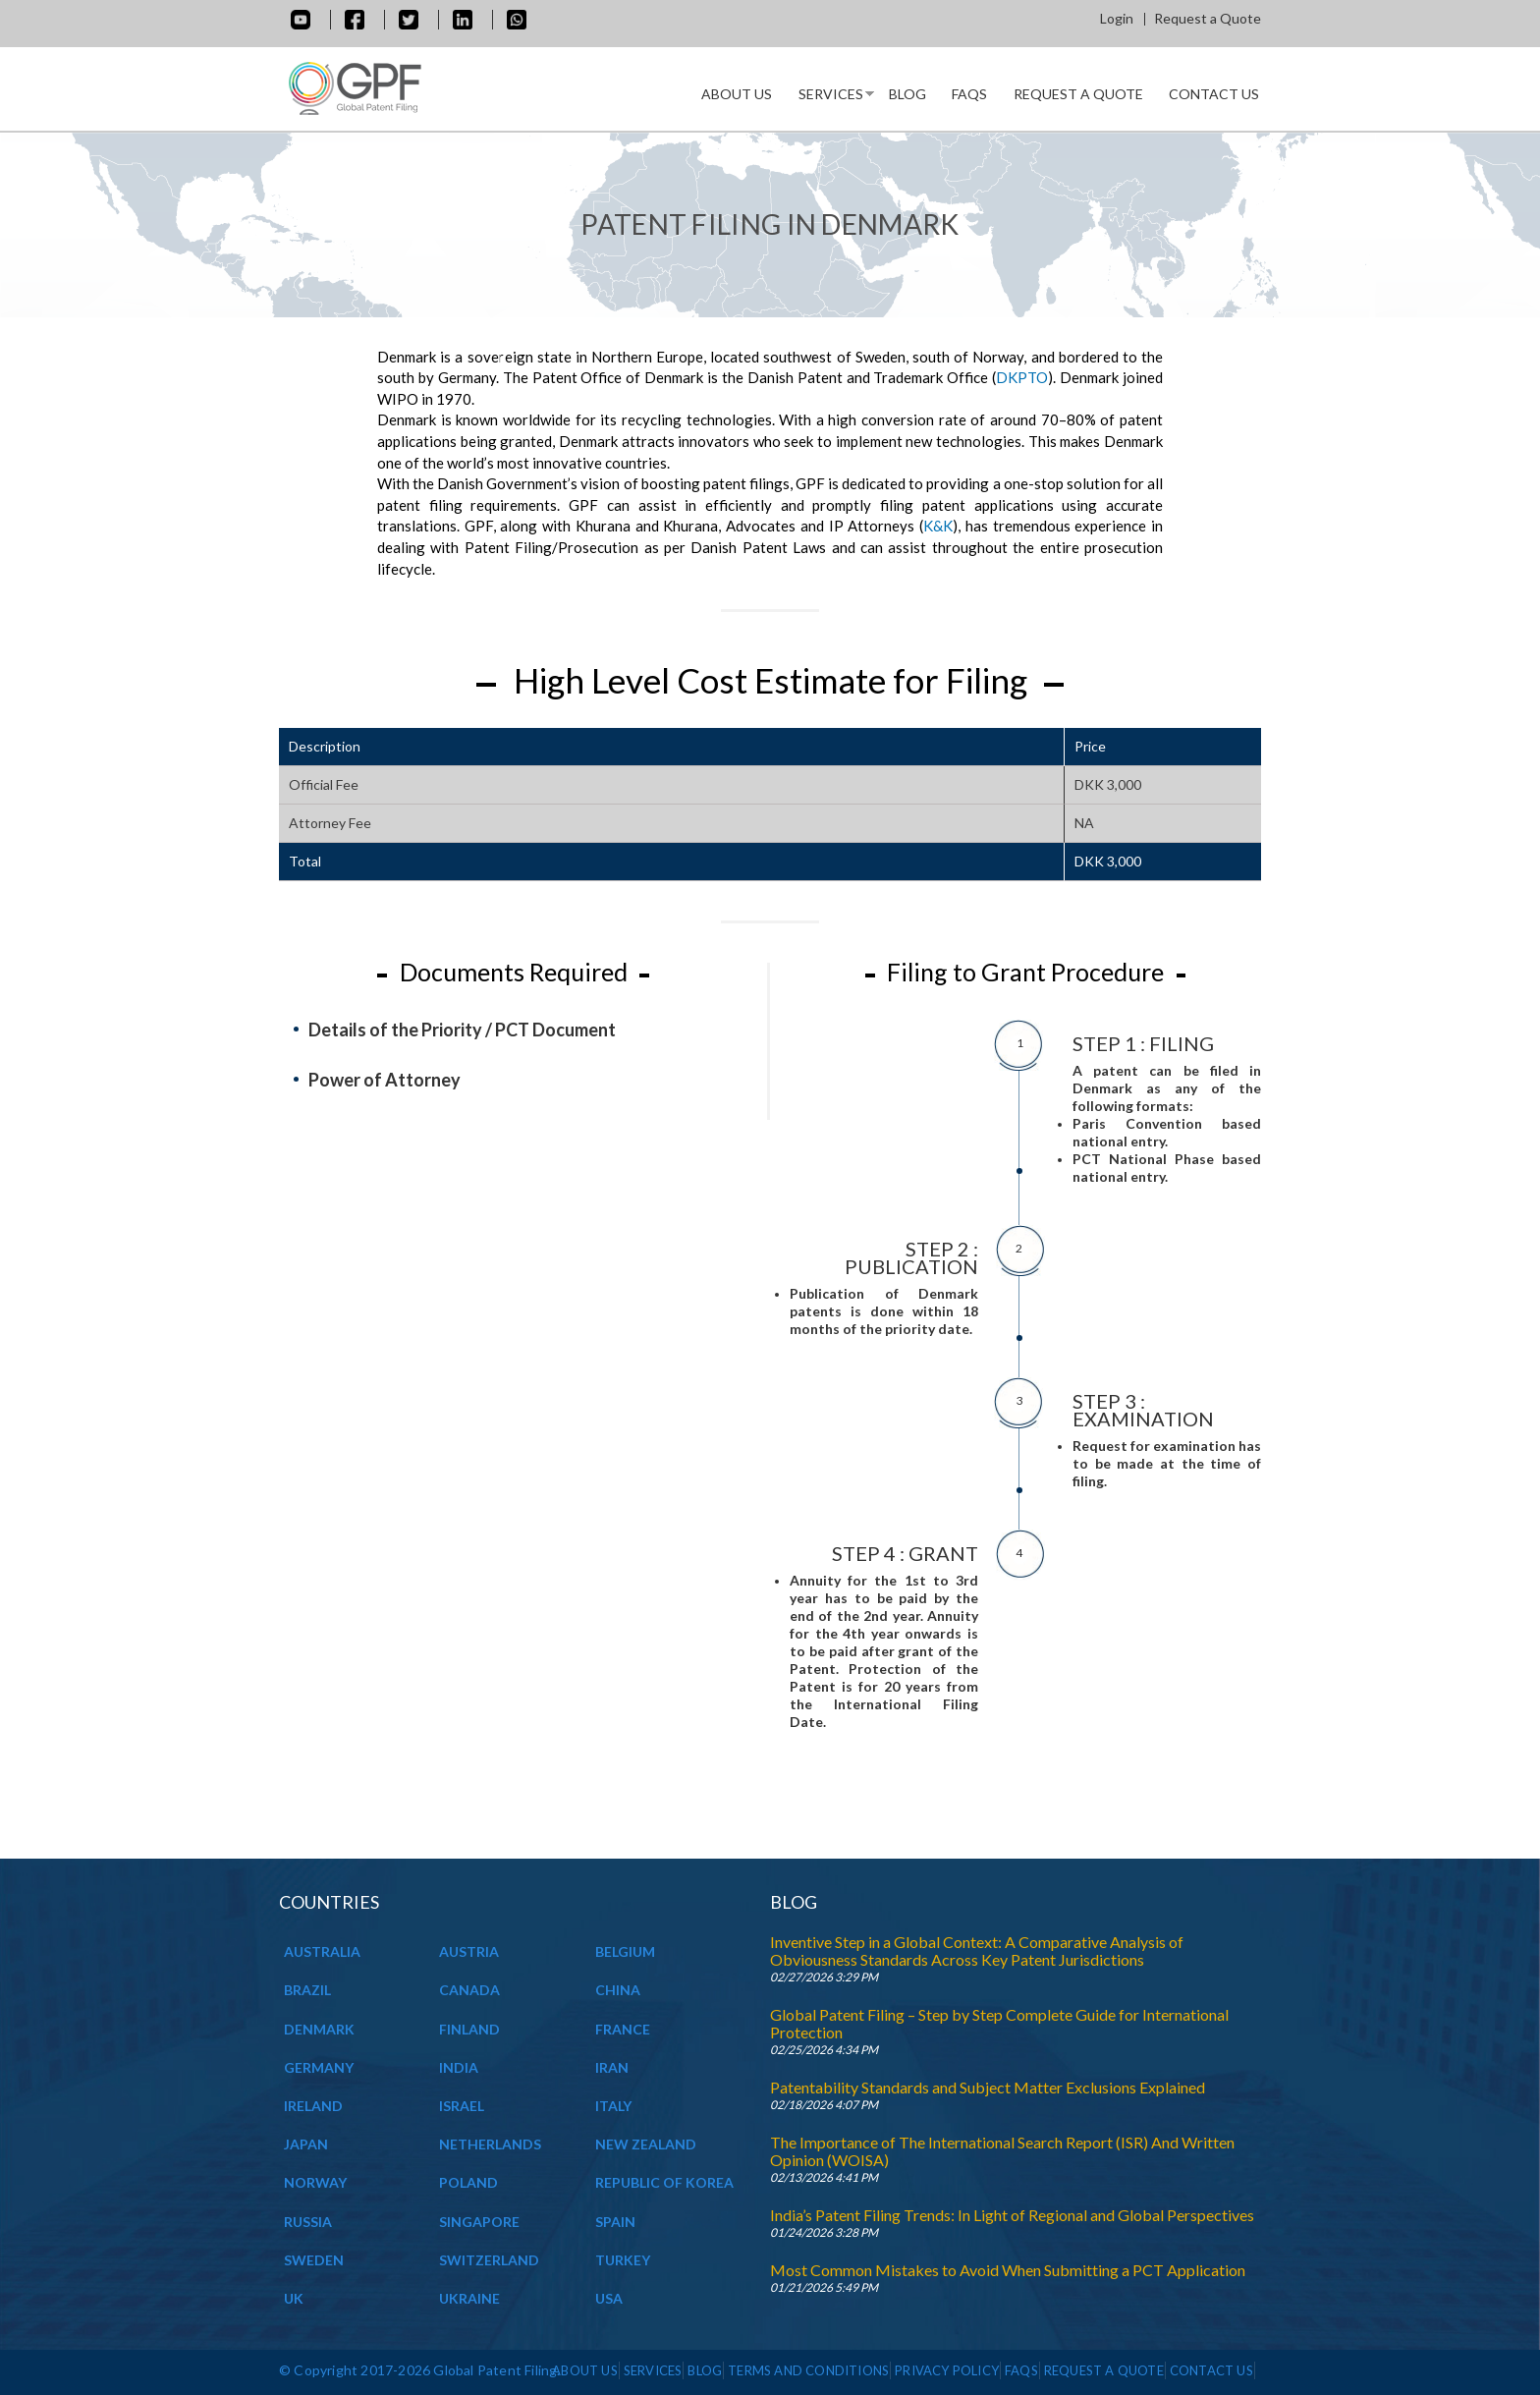 This screenshot has height=2395, width=1540. What do you see at coordinates (313, 2105) in the screenshot?
I see `IRELAND` at bounding box center [313, 2105].